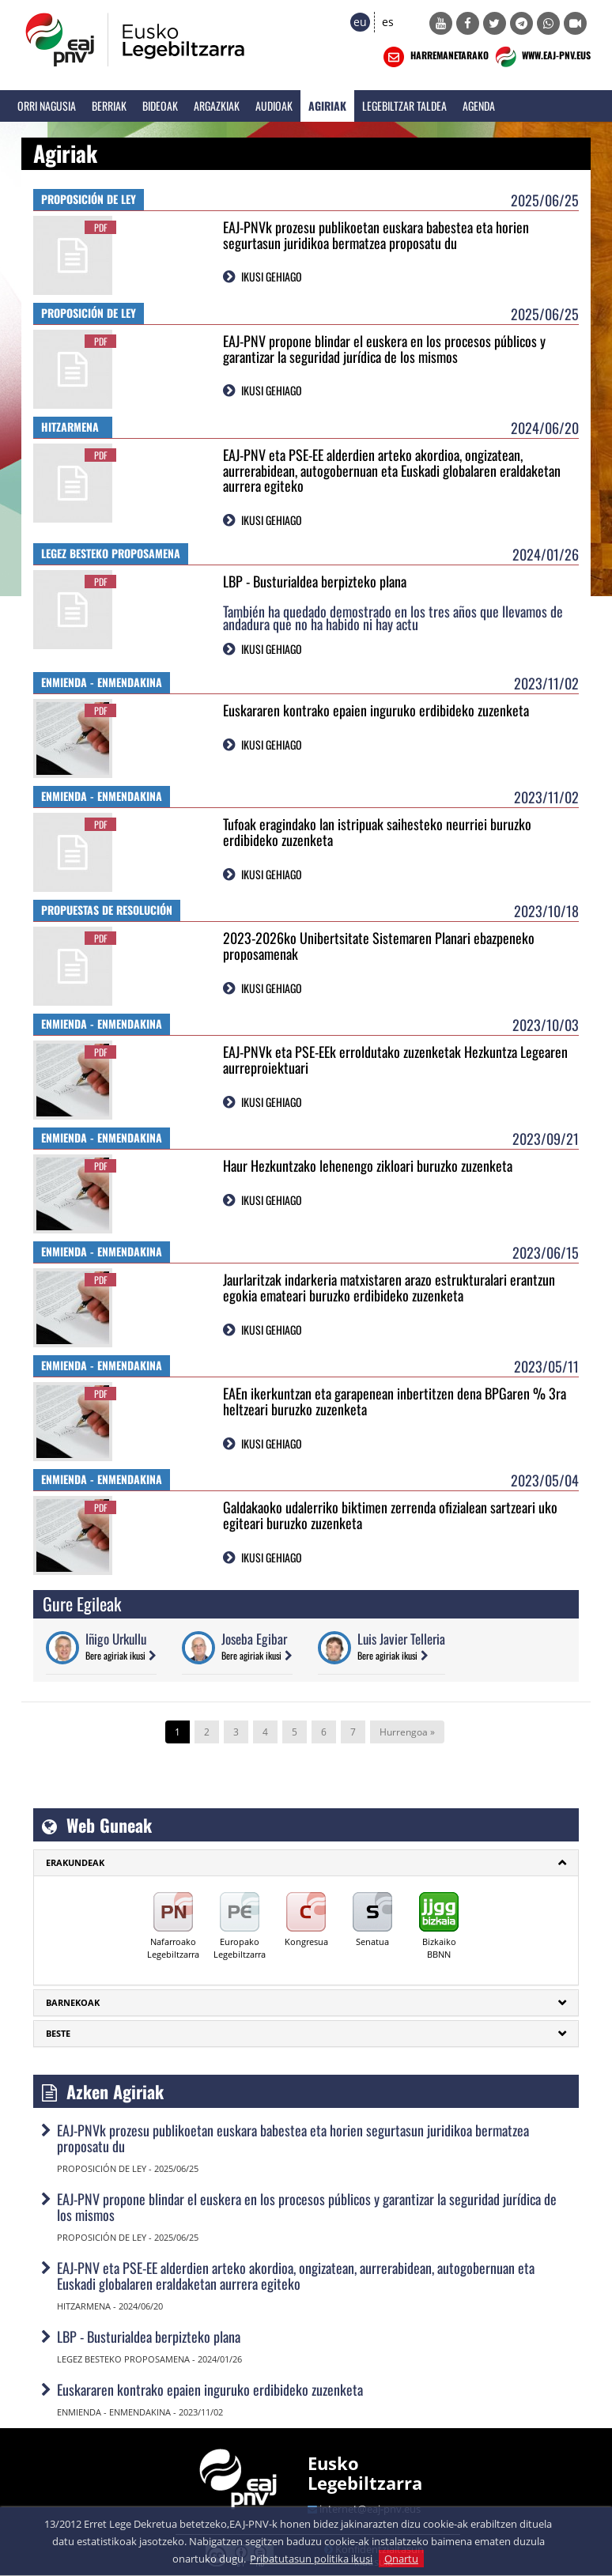 Image resolution: width=612 pixels, height=2576 pixels. Describe the element at coordinates (395, 1059) in the screenshot. I see `EAJ-PNVk eta PSE-EEk erroldutako zuzenketak Hezkuntza Legearen aurreproiektuari` at that location.